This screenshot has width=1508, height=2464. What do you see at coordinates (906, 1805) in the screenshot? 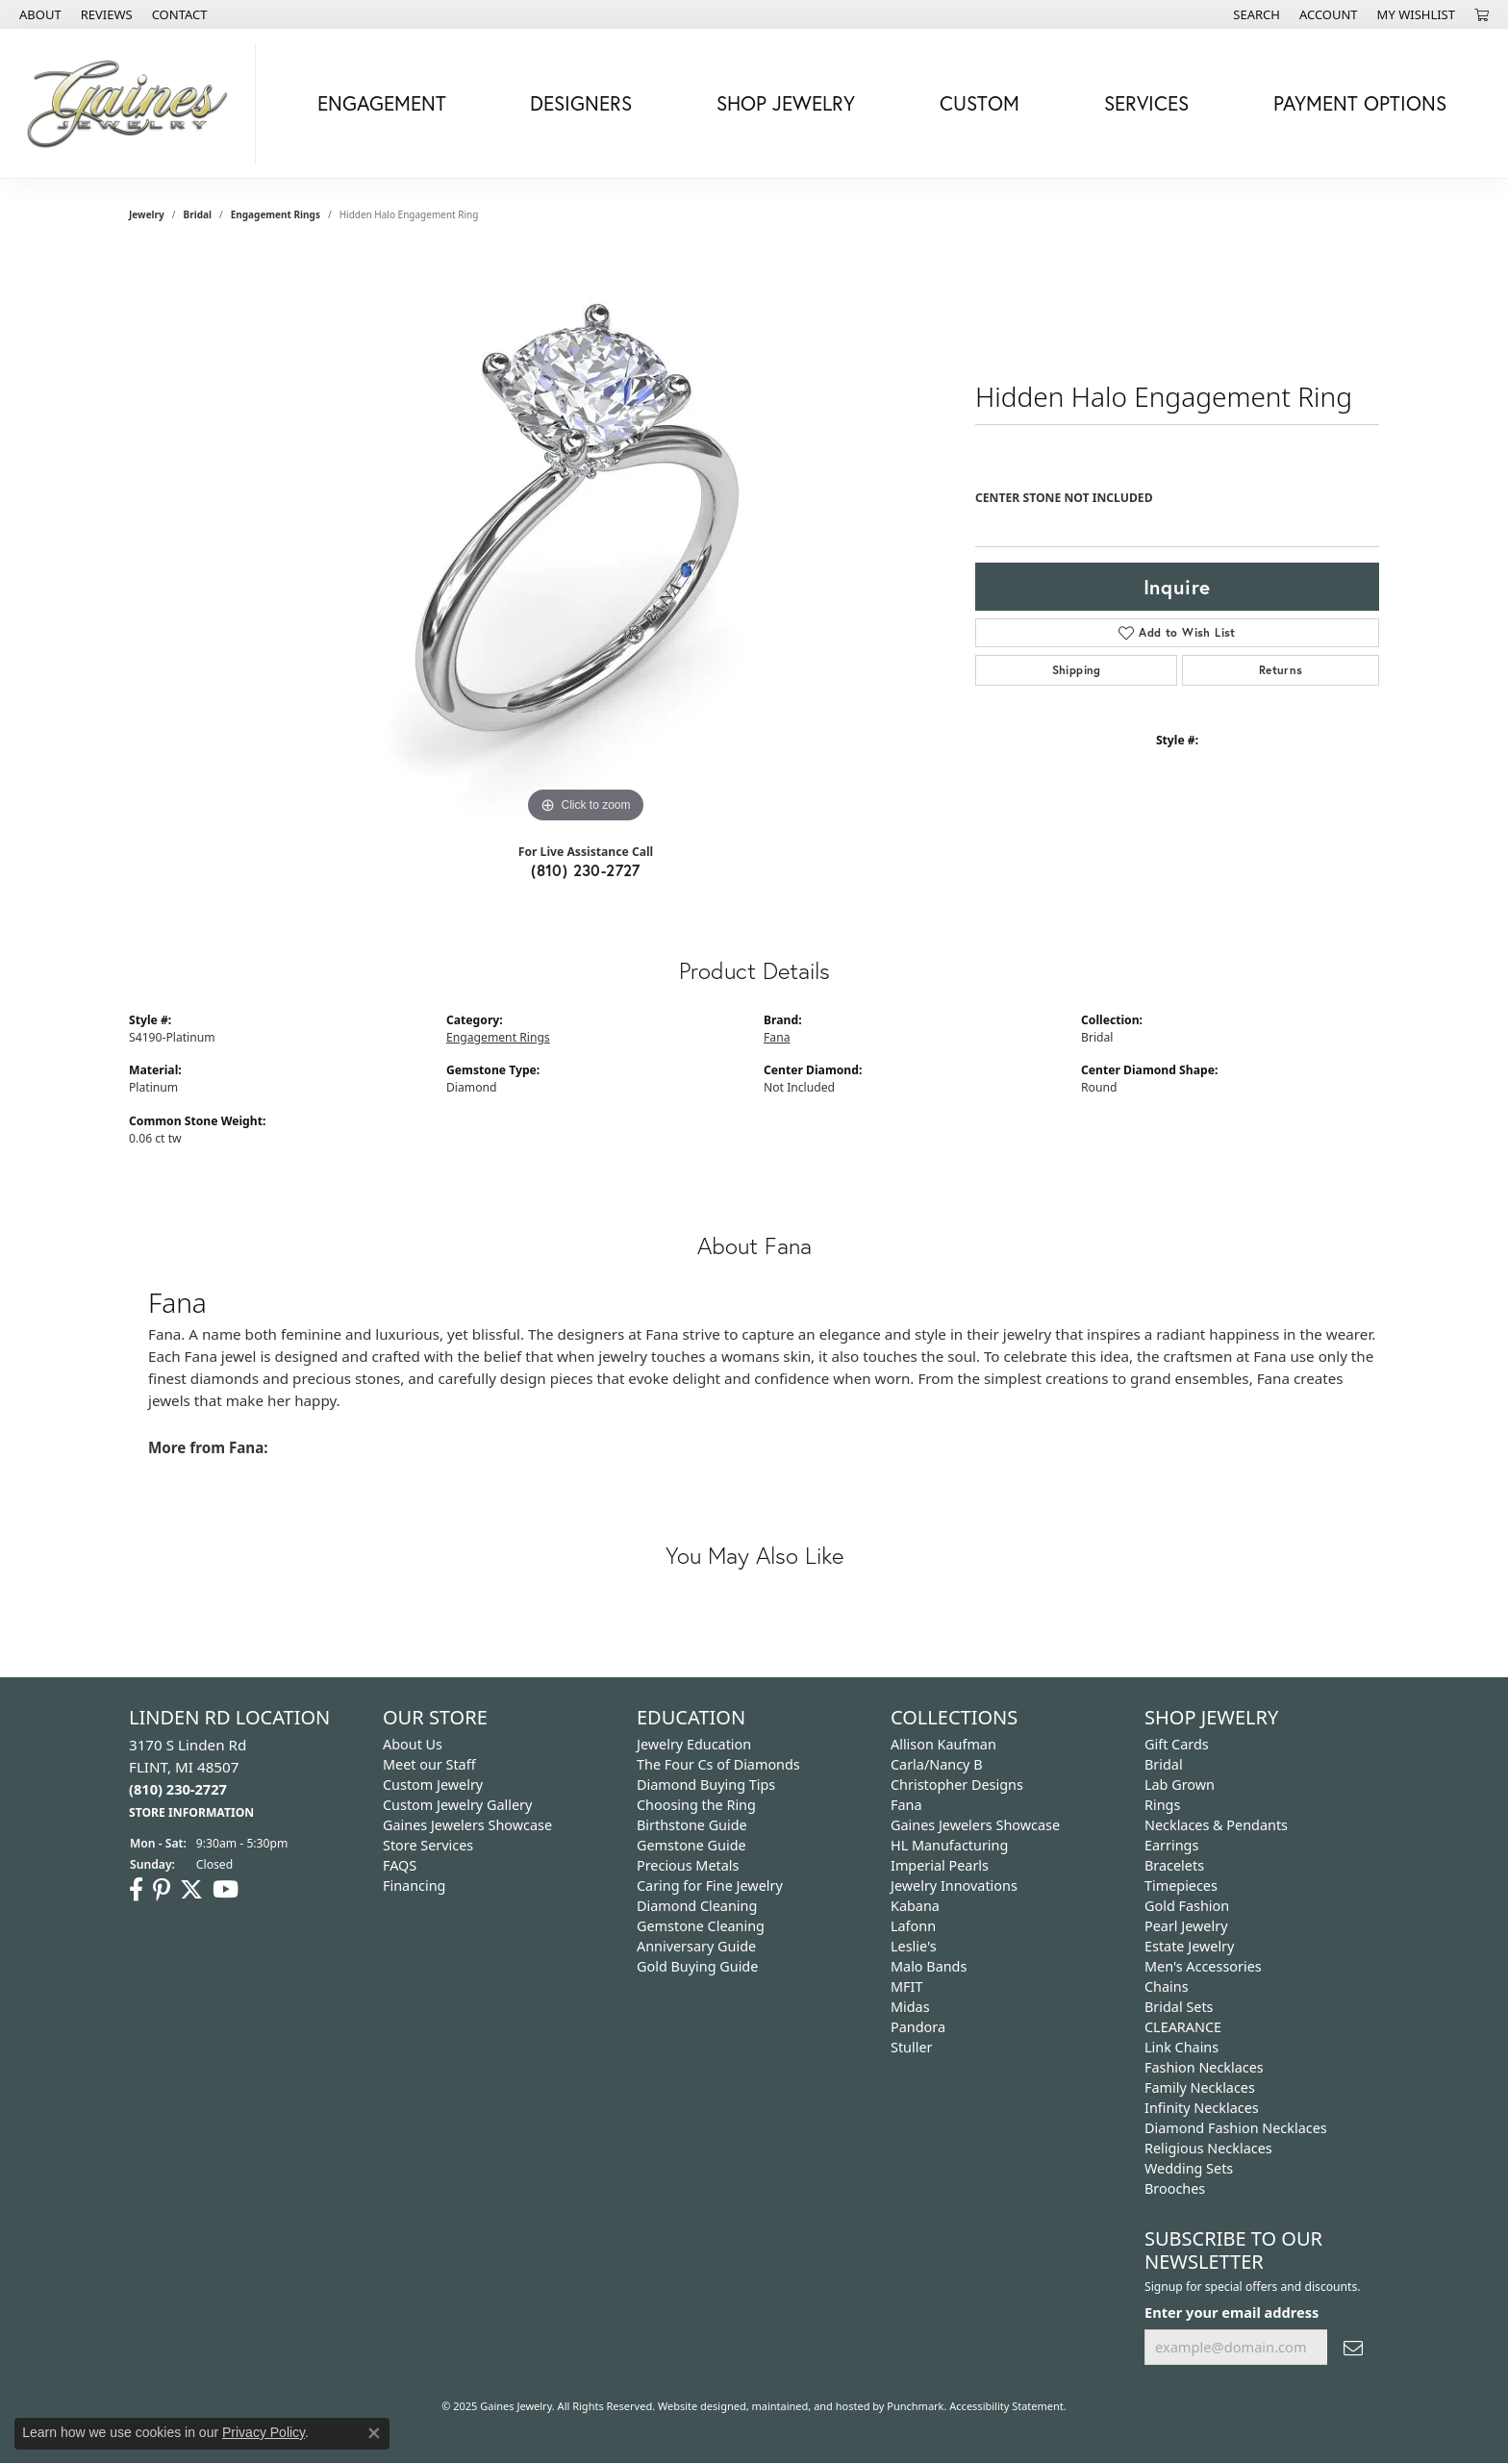
I see `Fana [menuitem]` at bounding box center [906, 1805].